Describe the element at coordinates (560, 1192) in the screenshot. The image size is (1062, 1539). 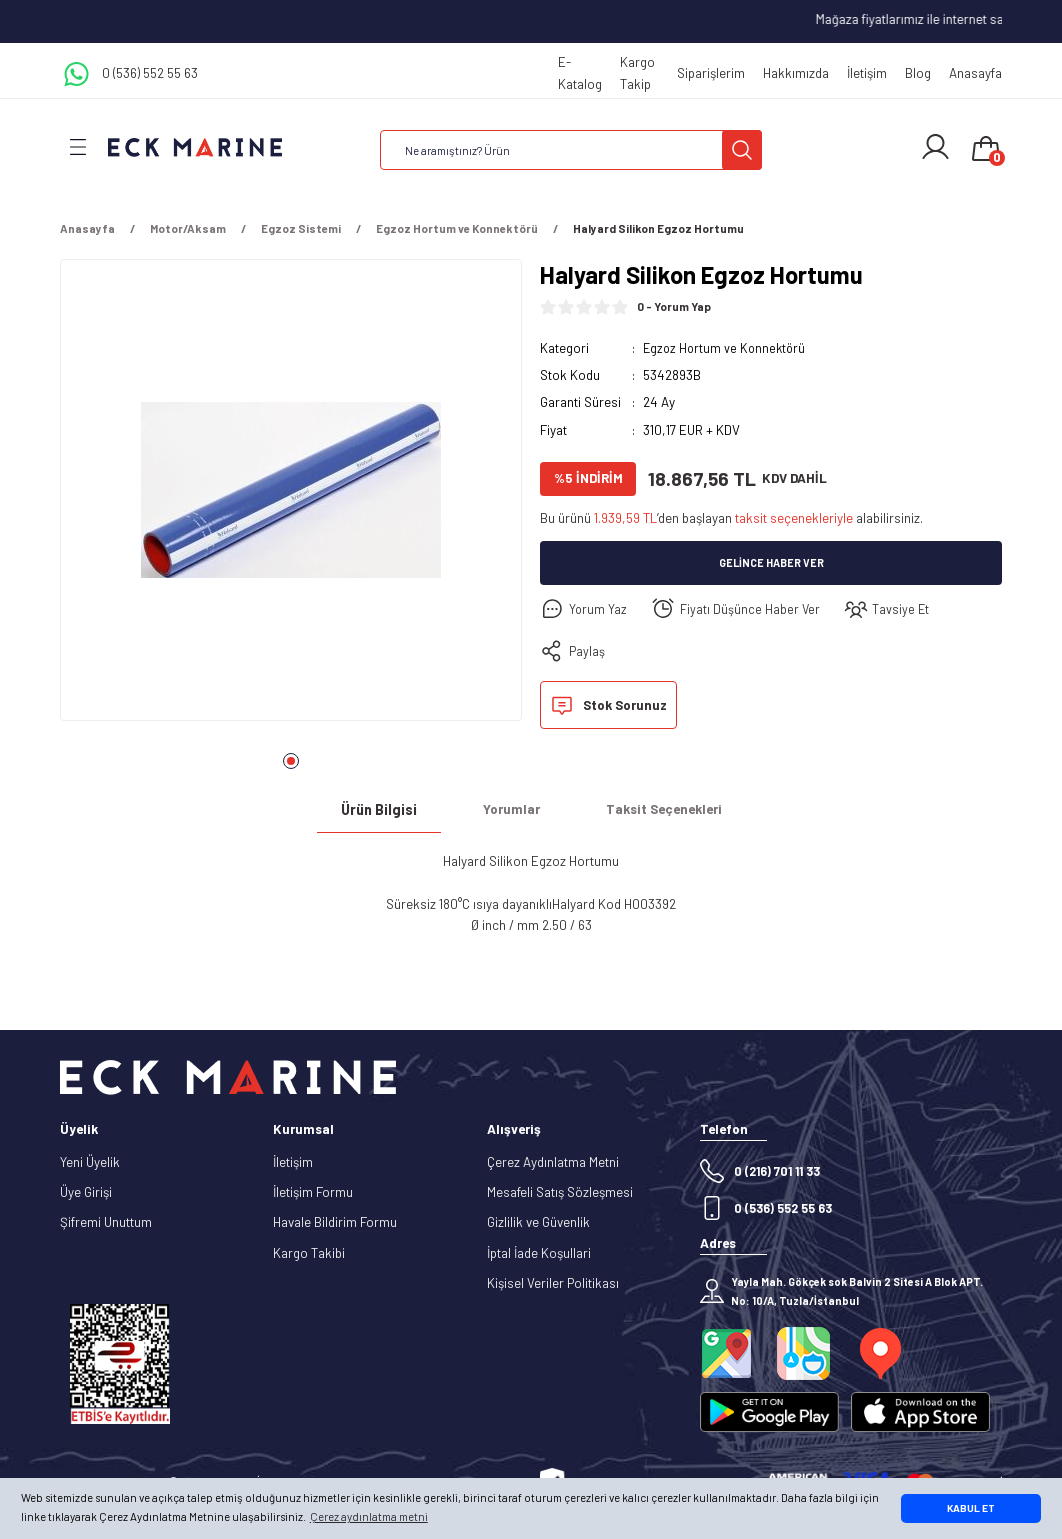
I see `Mesafeli Satış Sözleşmesi` at that location.